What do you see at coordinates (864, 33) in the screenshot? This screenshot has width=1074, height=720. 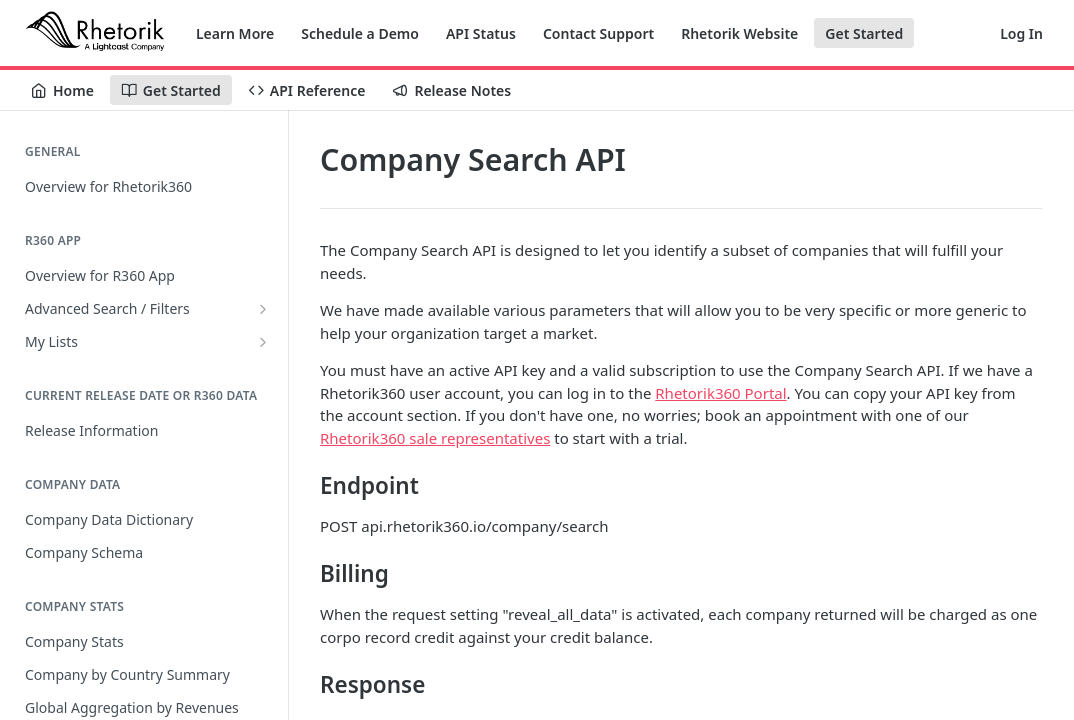 I see `Get Started` at bounding box center [864, 33].